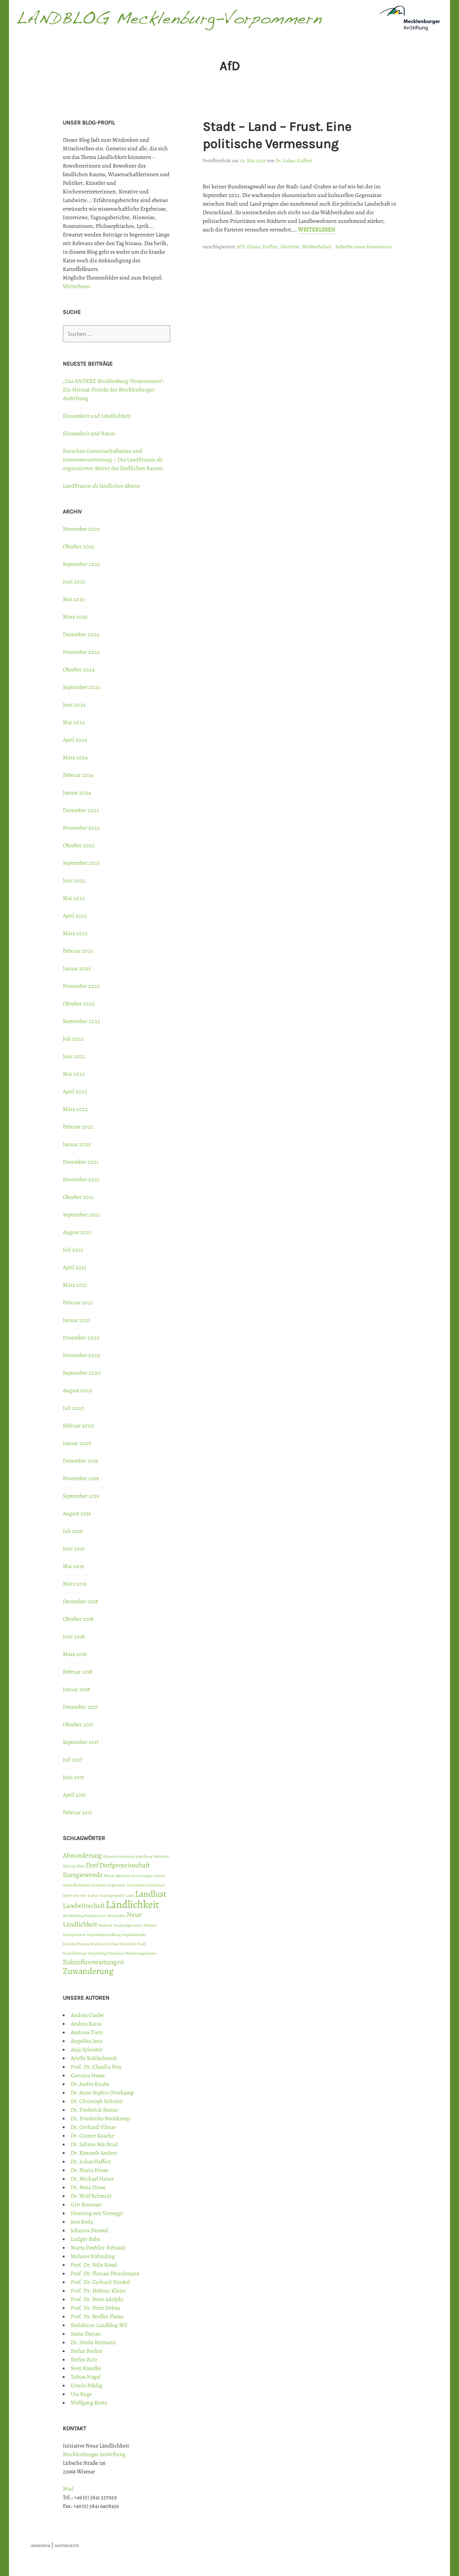  Describe the element at coordinates (81, 2394) in the screenshot. I see `Uta Ruge` at that location.